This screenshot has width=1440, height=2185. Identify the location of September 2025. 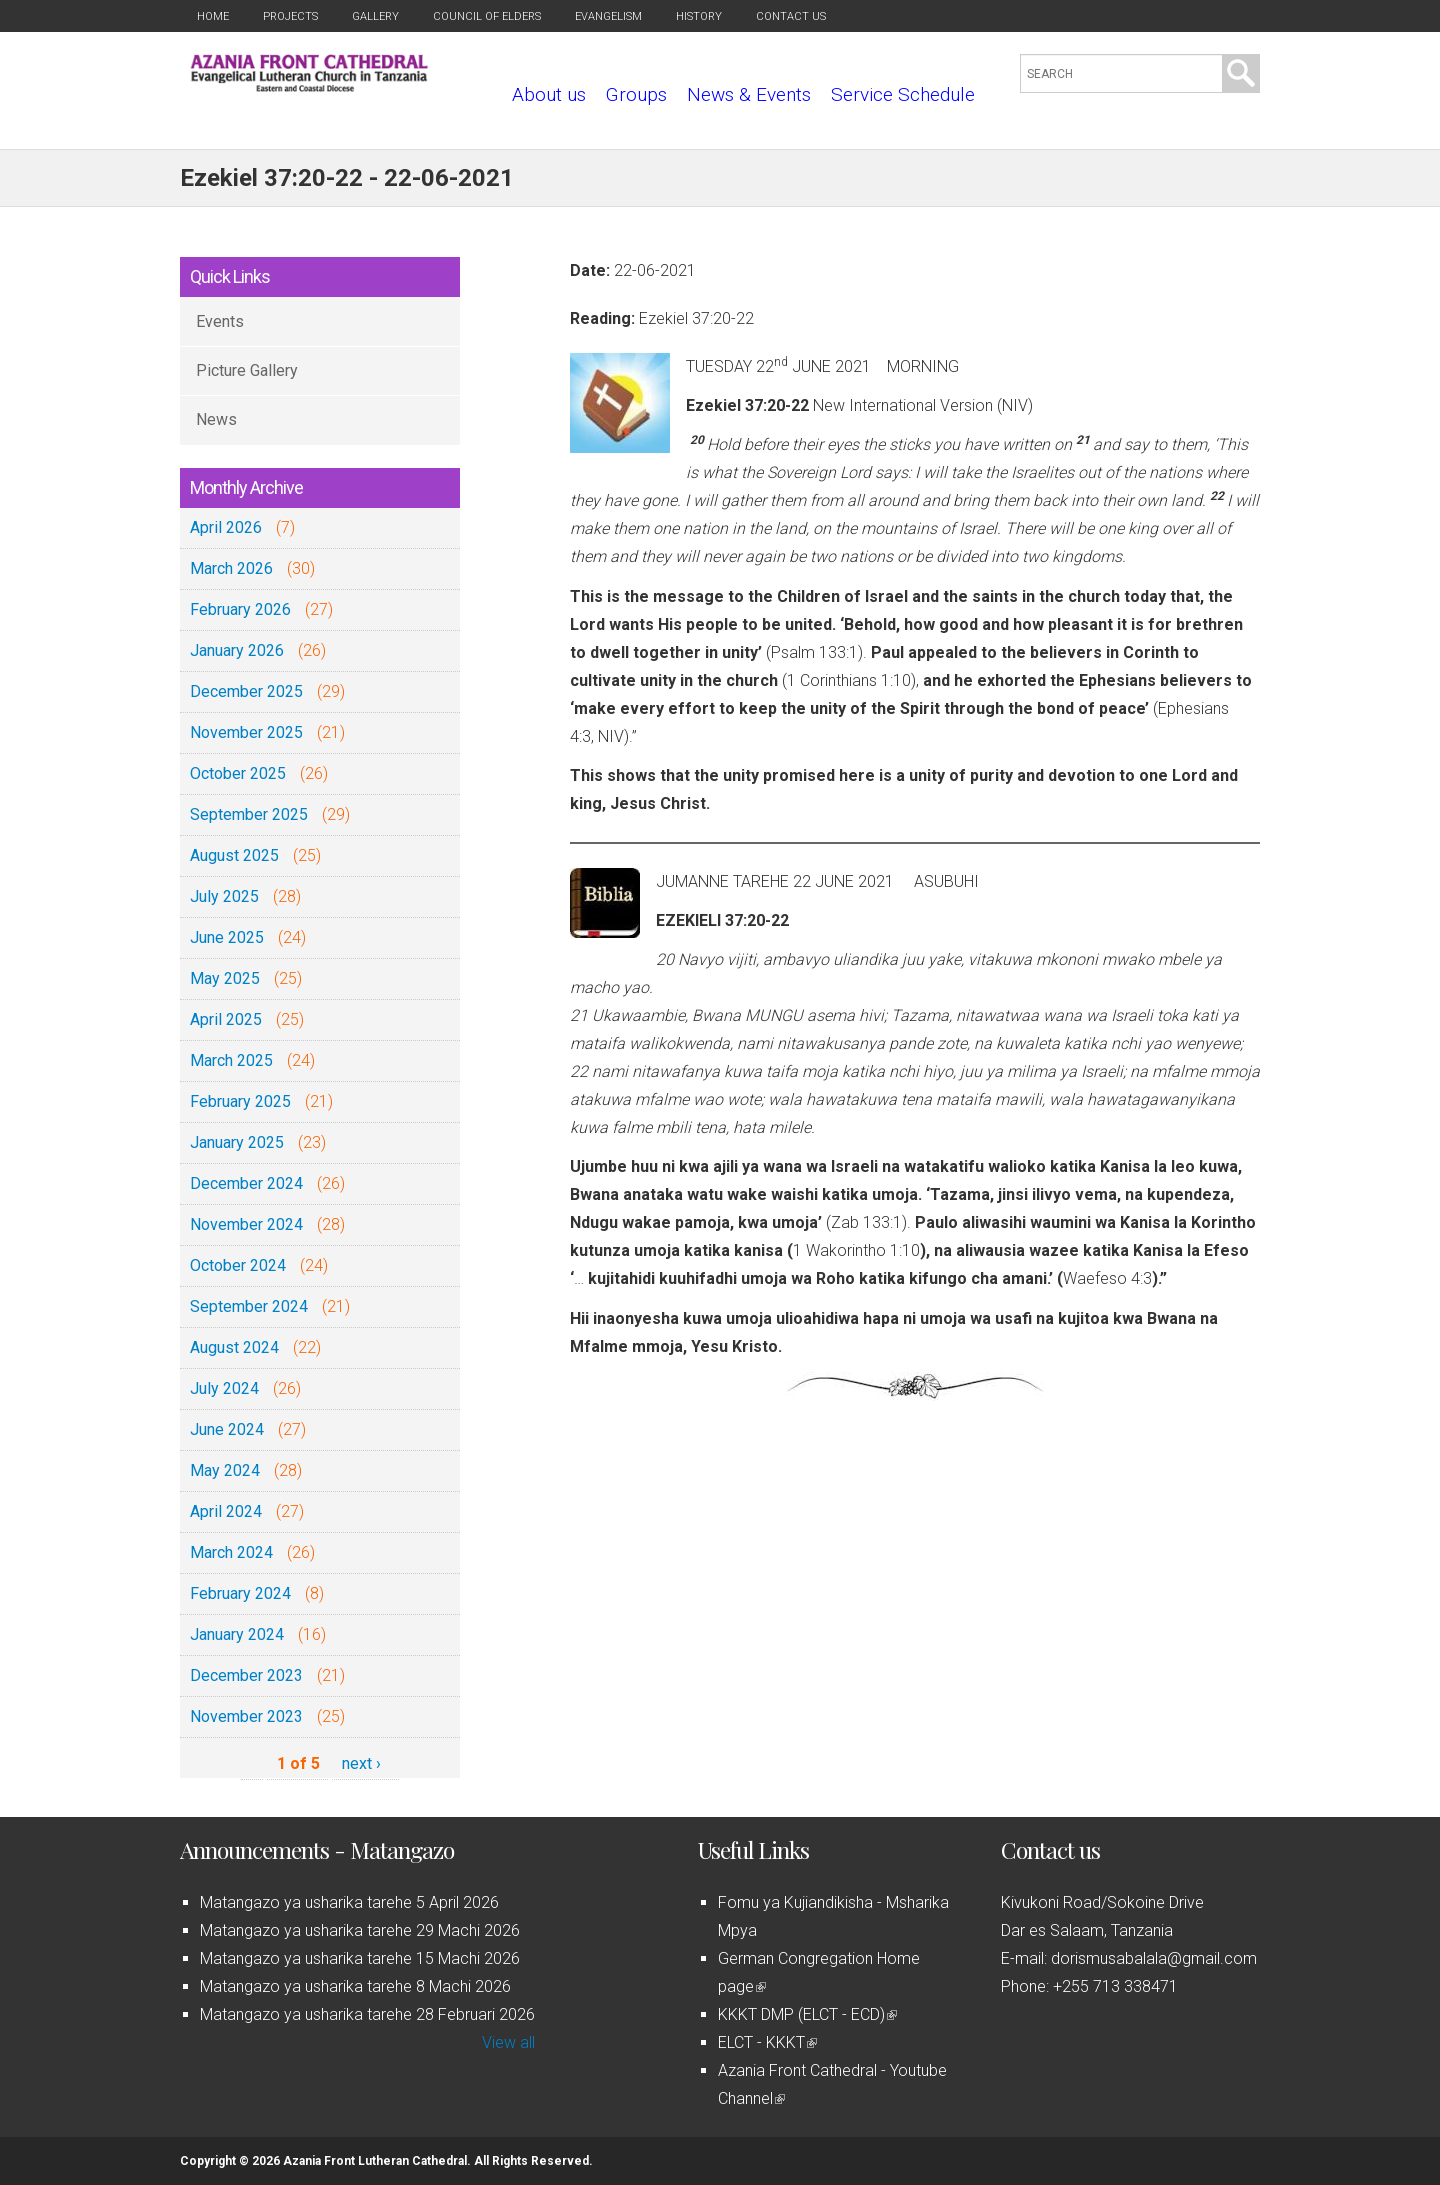
(249, 814).